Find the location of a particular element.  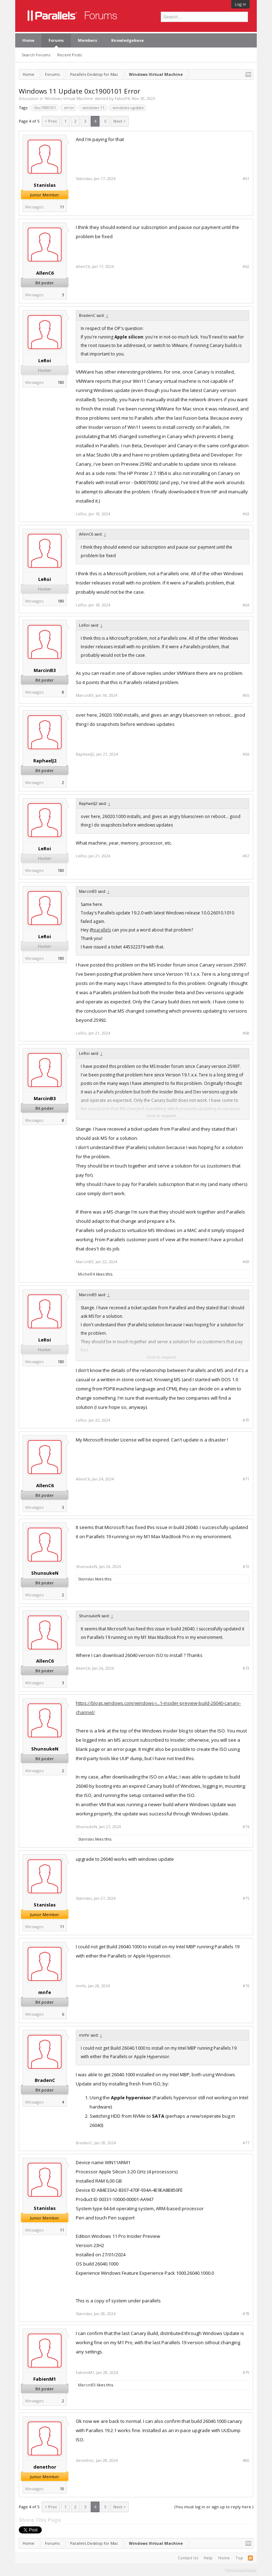

#72 is located at coordinates (246, 1566).